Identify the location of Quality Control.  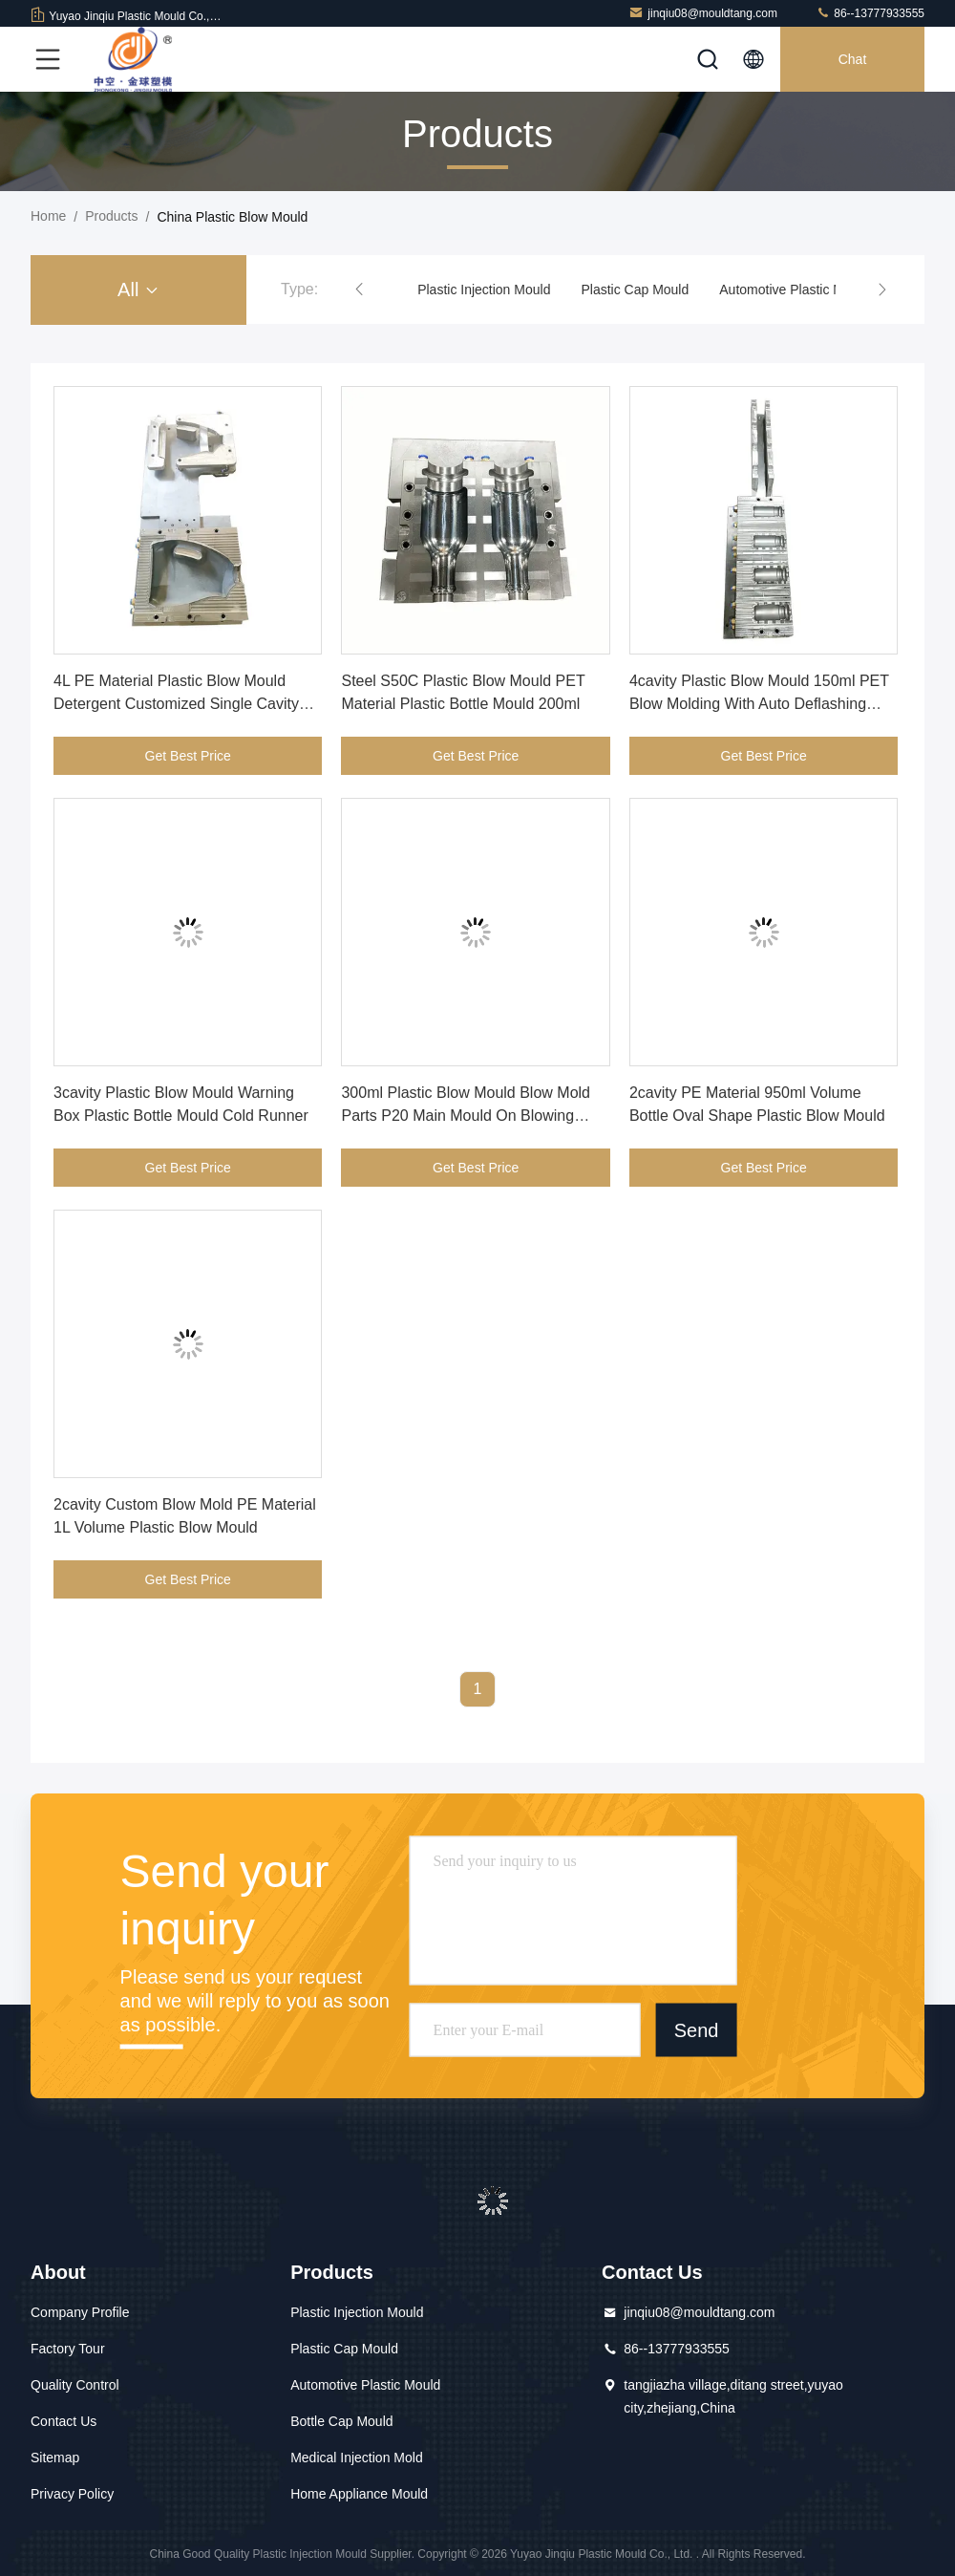
(75, 2385).